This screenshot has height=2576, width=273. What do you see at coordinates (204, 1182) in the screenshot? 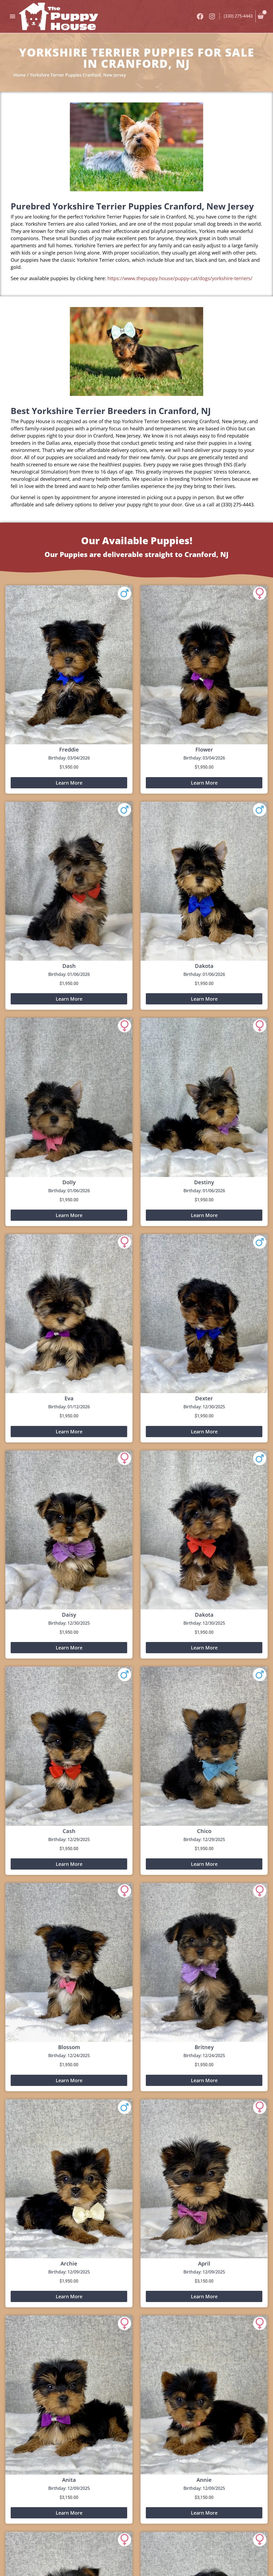
I see `Destiny` at bounding box center [204, 1182].